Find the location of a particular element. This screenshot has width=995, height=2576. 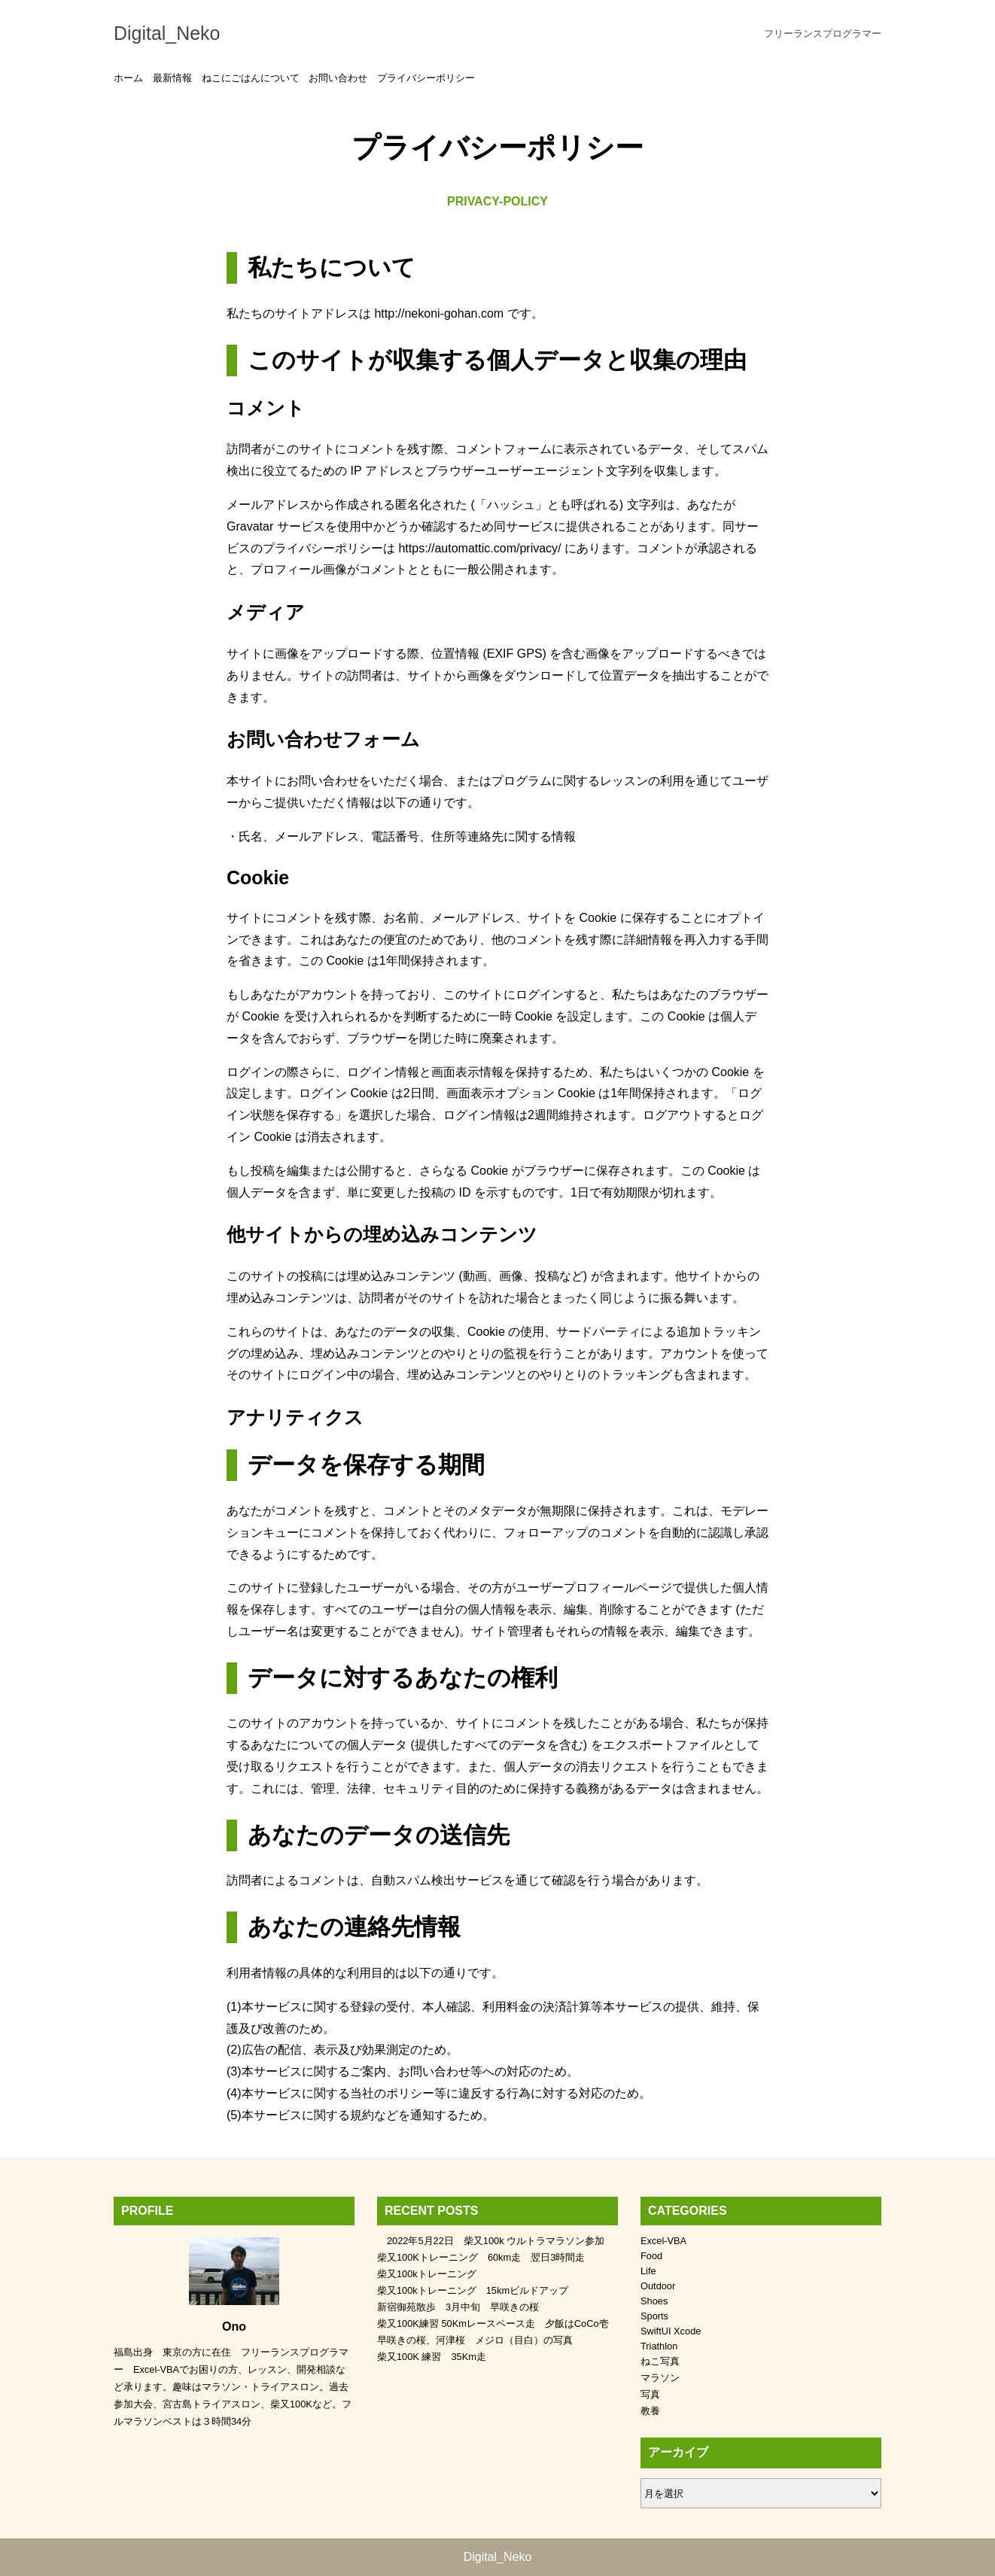

新宿御苑散歩 3月中旬 早咲きの桜 is located at coordinates (458, 2307).